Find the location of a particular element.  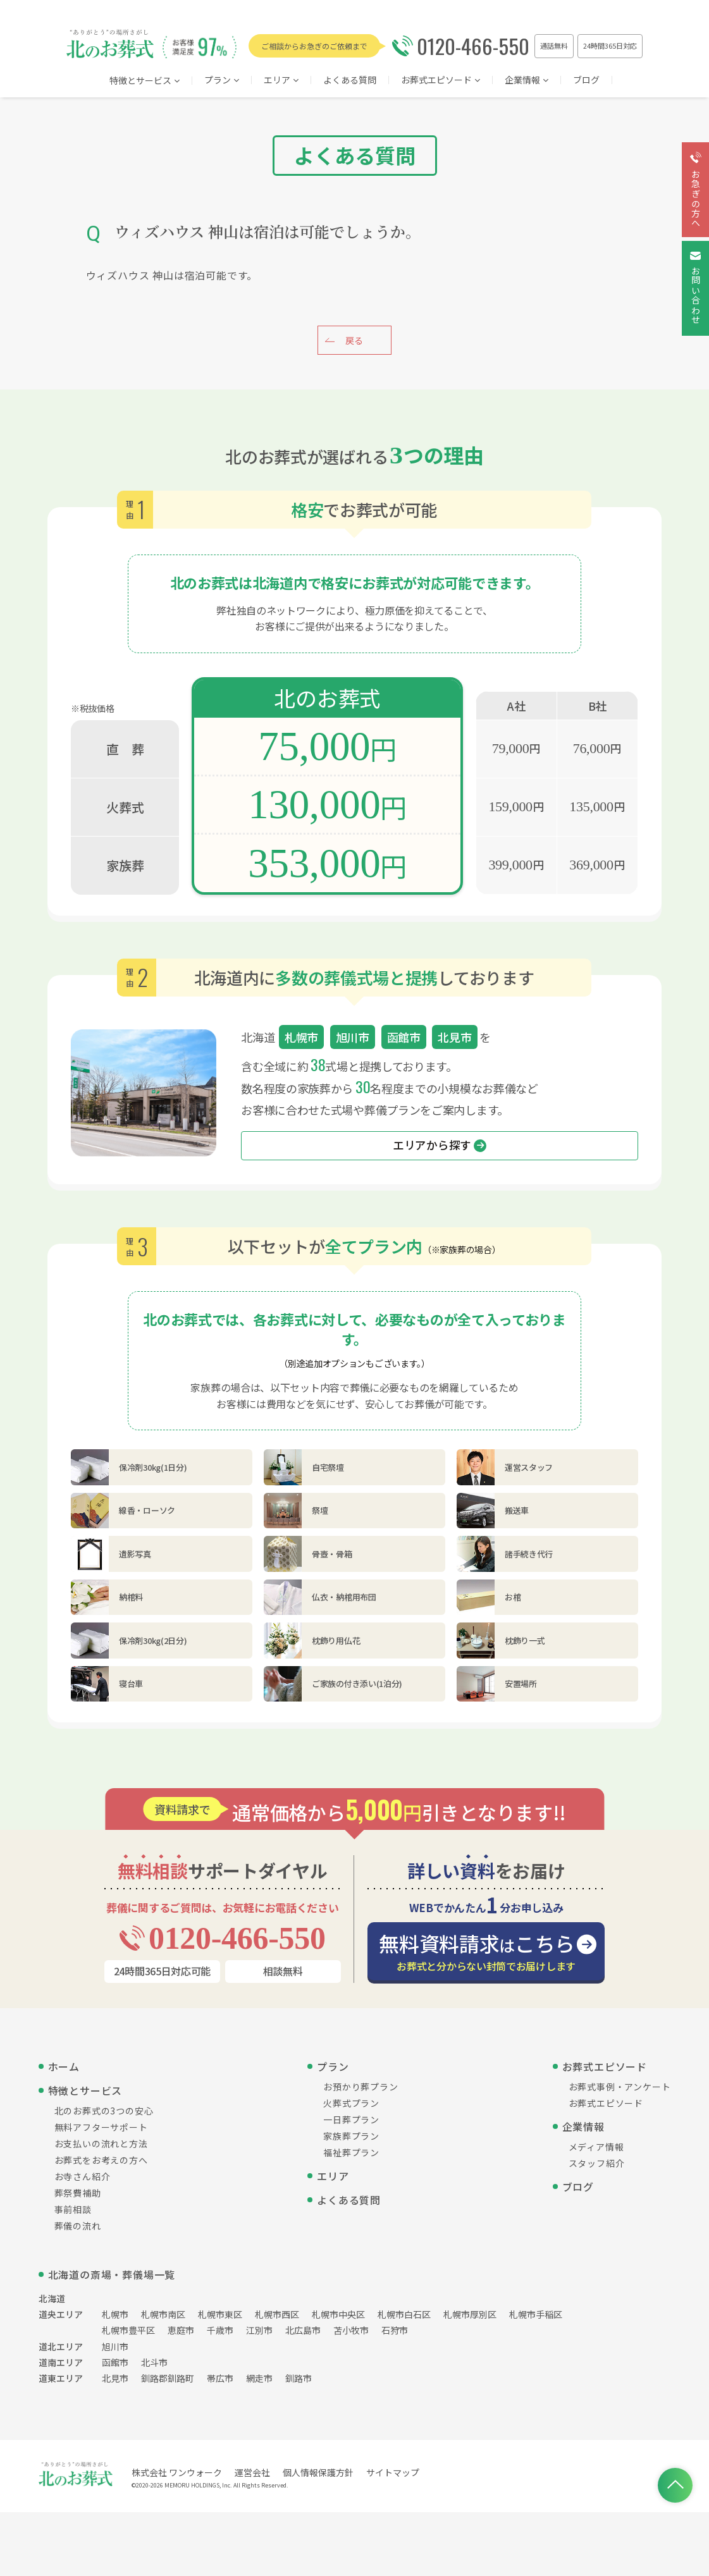

札幌市豊平区 is located at coordinates (128, 2330).